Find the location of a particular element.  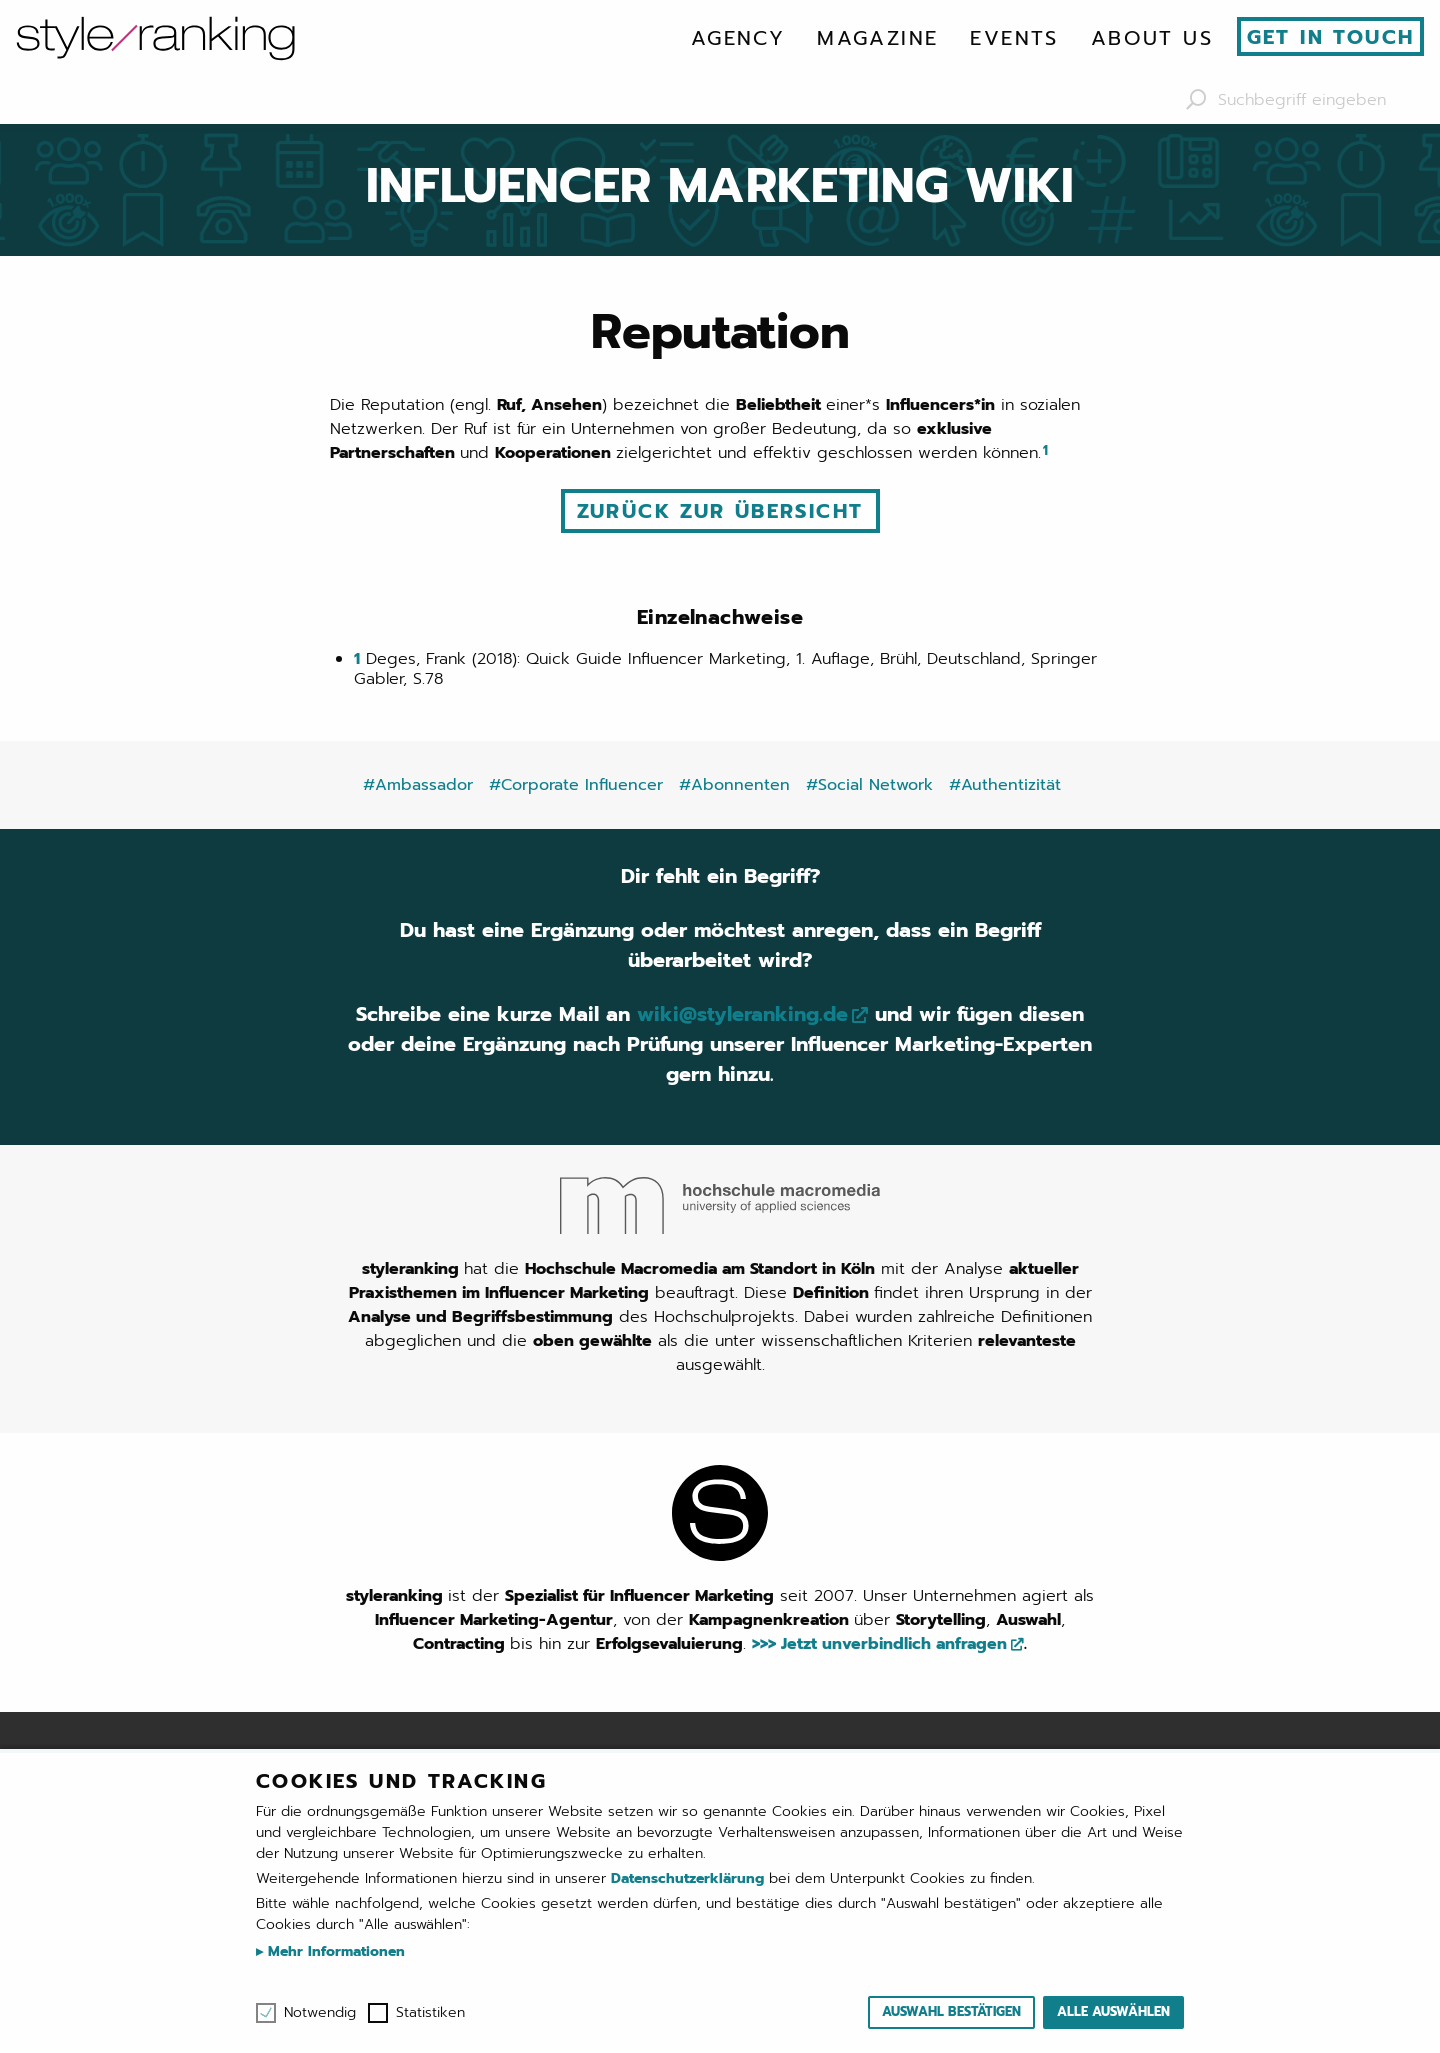

Agency is located at coordinates (738, 38).